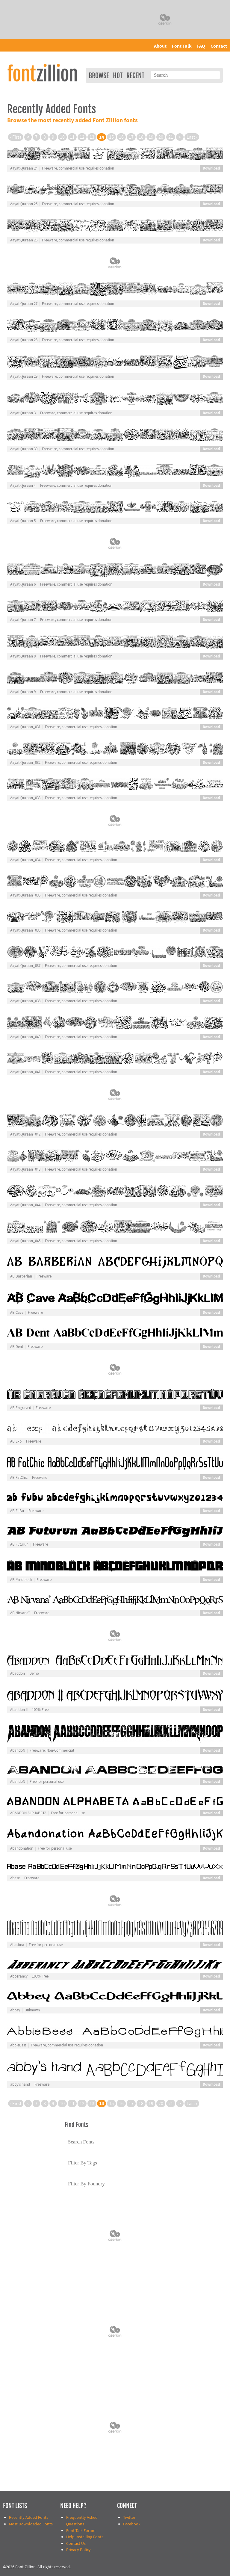 This screenshot has width=230, height=2576. Describe the element at coordinates (23, 376) in the screenshot. I see `Aayat Quraan 29` at that location.